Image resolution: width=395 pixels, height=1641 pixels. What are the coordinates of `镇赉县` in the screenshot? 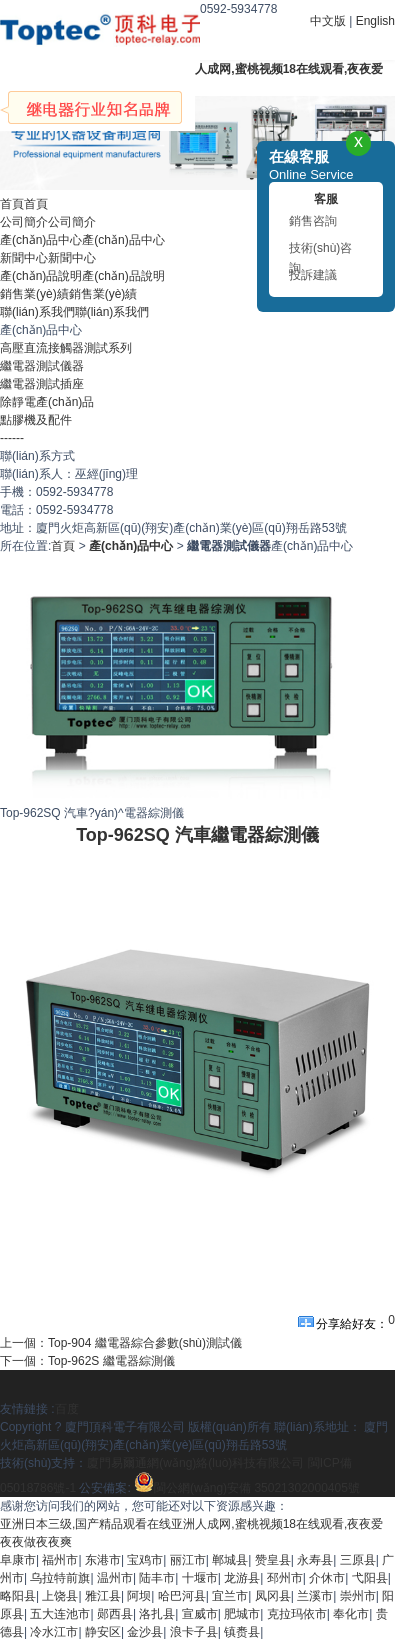 It's located at (242, 1632).